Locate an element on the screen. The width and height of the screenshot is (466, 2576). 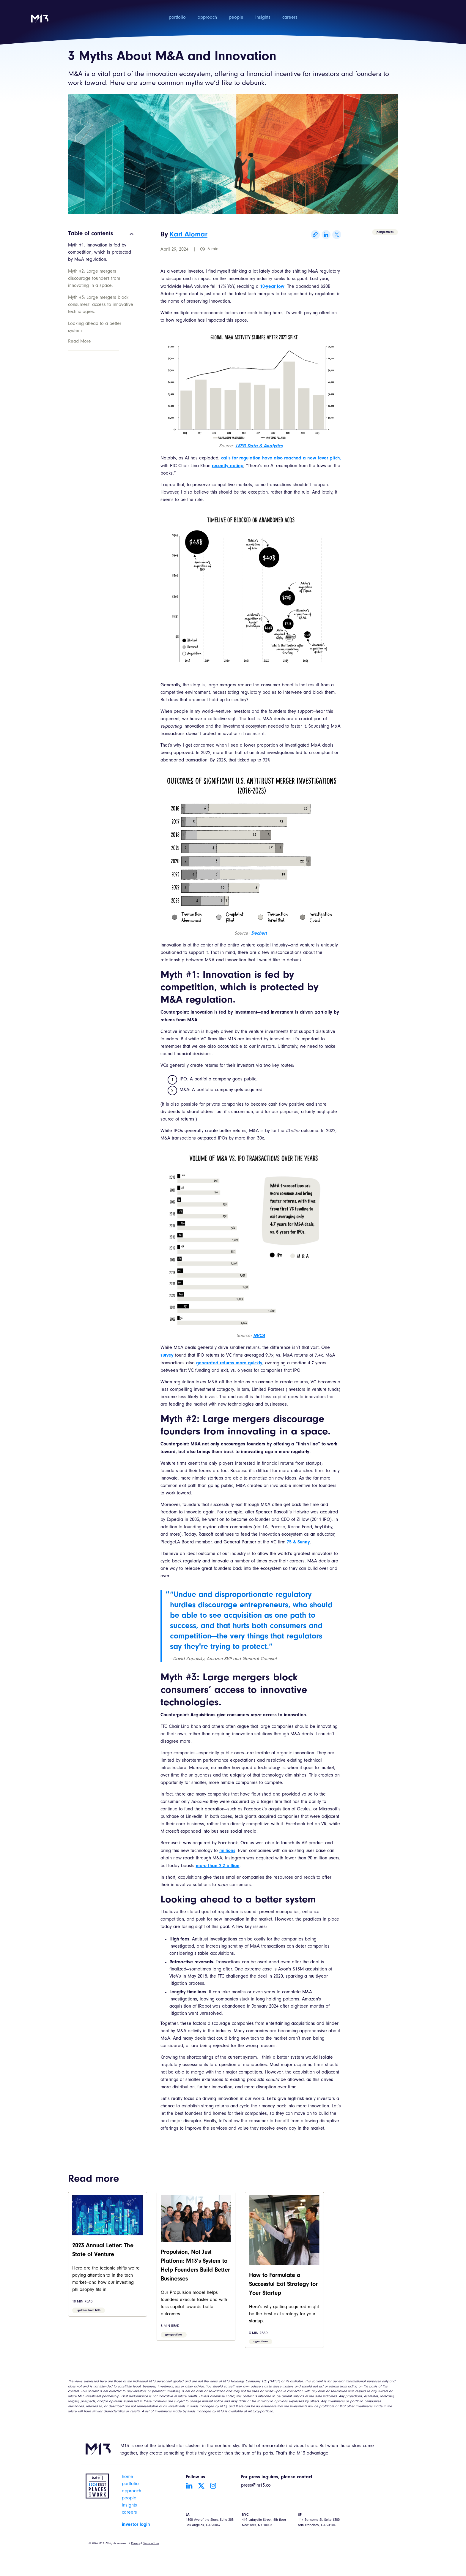
recently noting is located at coordinates (227, 466).